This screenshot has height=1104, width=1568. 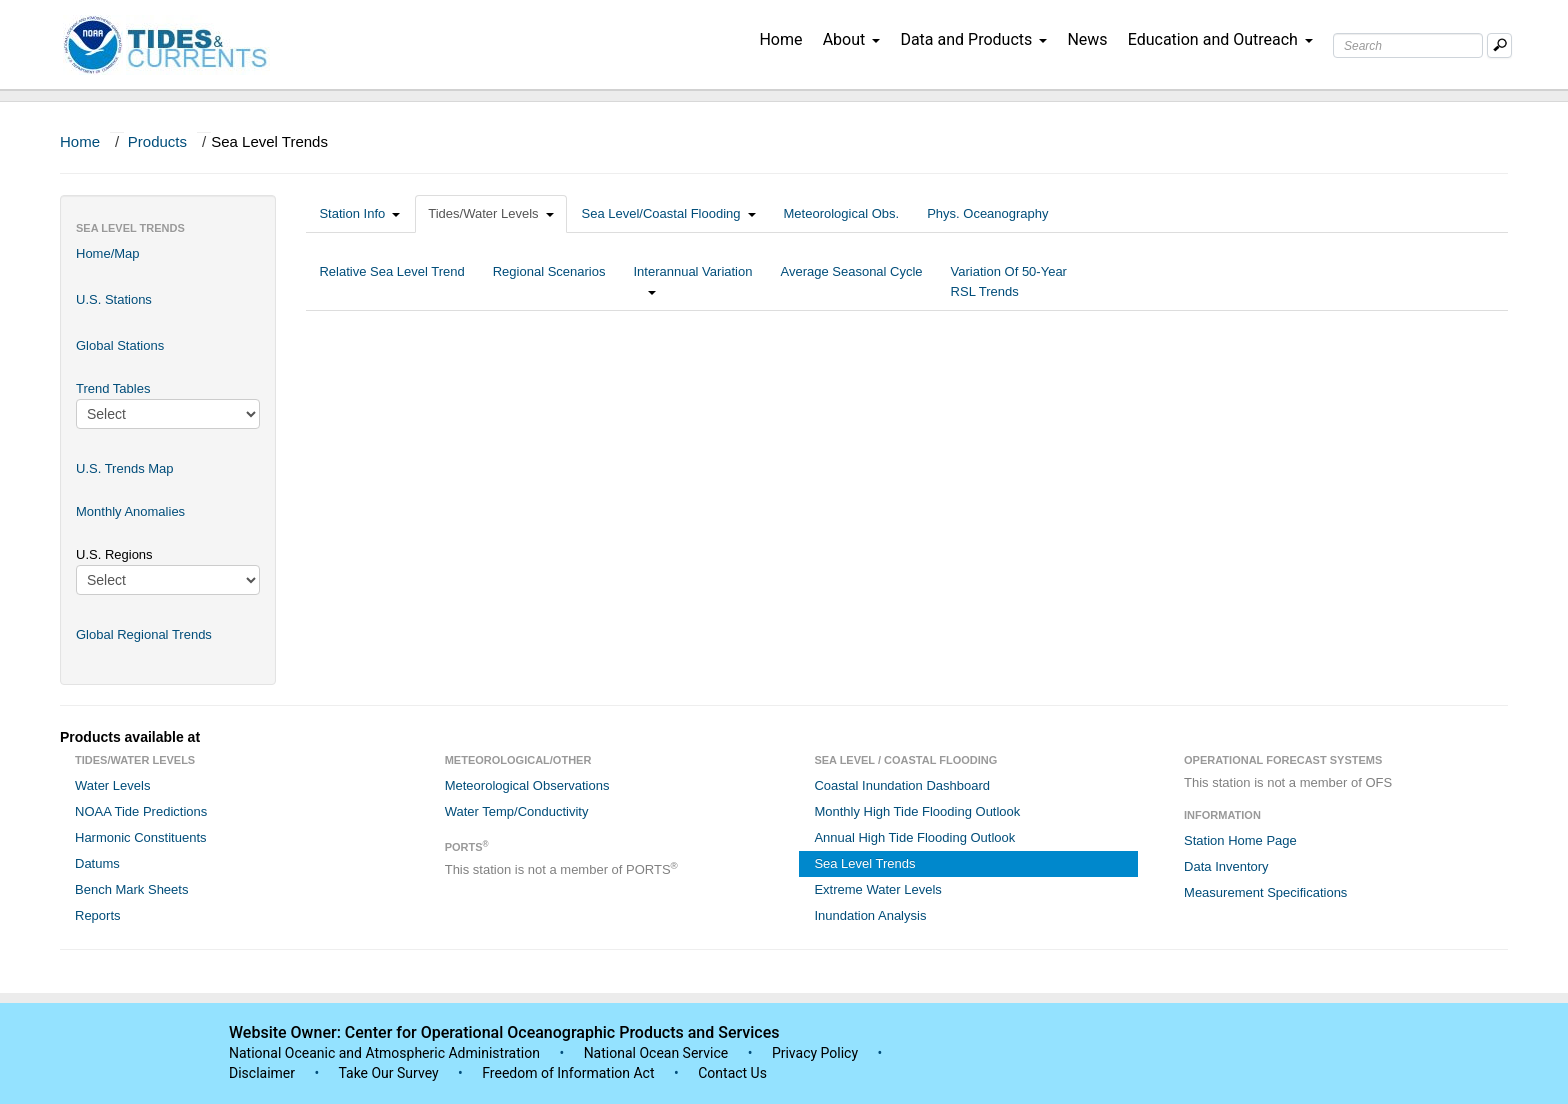 What do you see at coordinates (732, 1073) in the screenshot?
I see `Contact Us` at bounding box center [732, 1073].